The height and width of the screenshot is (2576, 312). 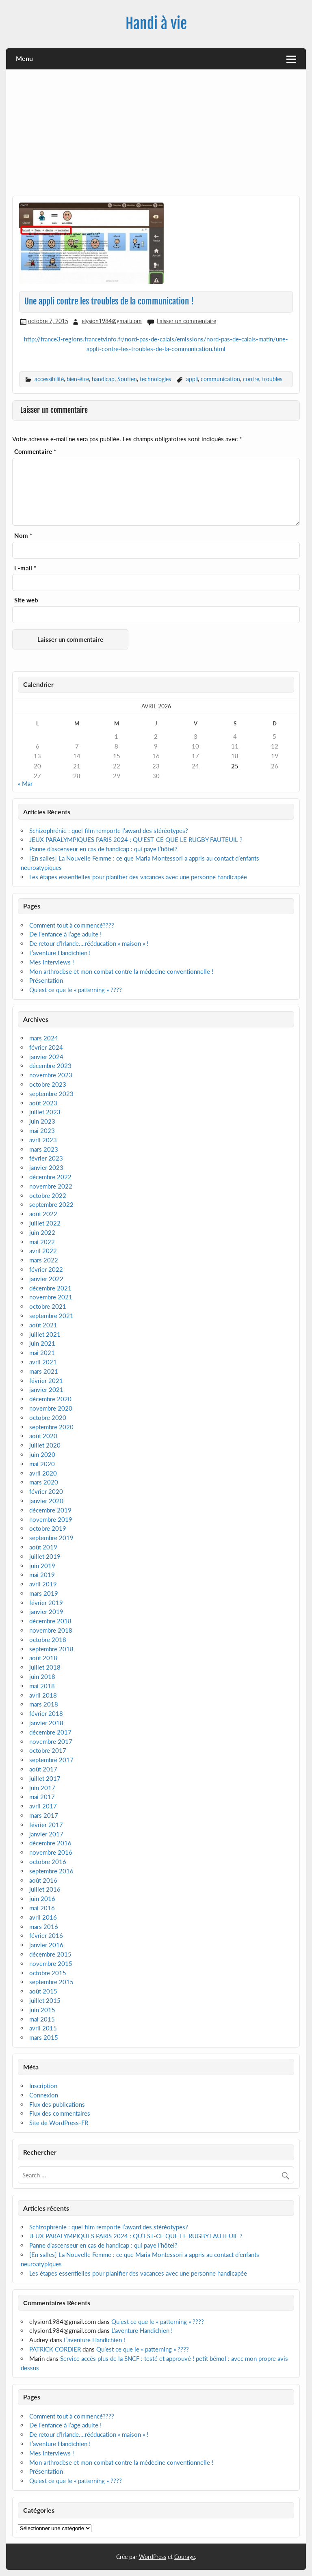 What do you see at coordinates (24, 58) in the screenshot?
I see `Menu` at bounding box center [24, 58].